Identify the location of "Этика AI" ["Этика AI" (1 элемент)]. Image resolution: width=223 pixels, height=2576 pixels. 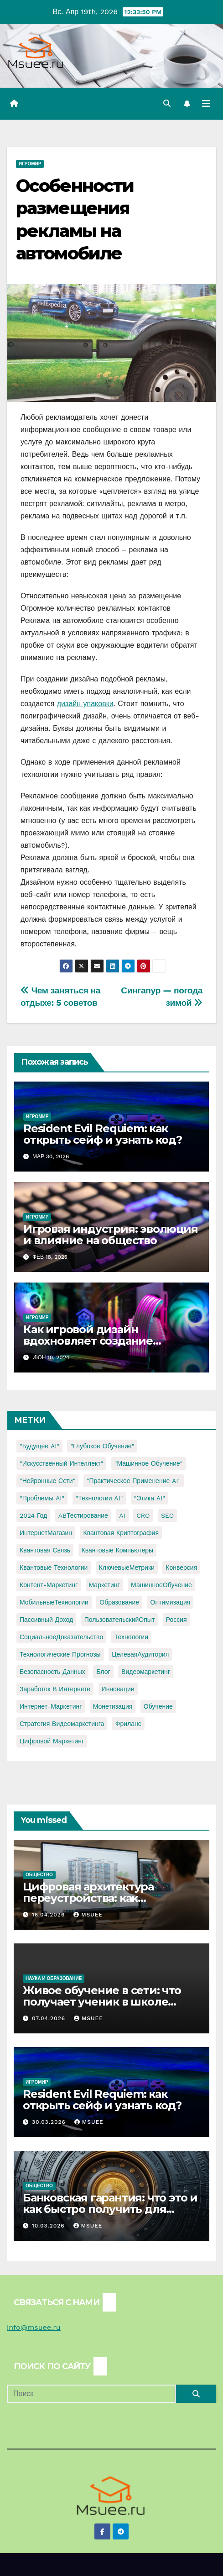
(149, 1498).